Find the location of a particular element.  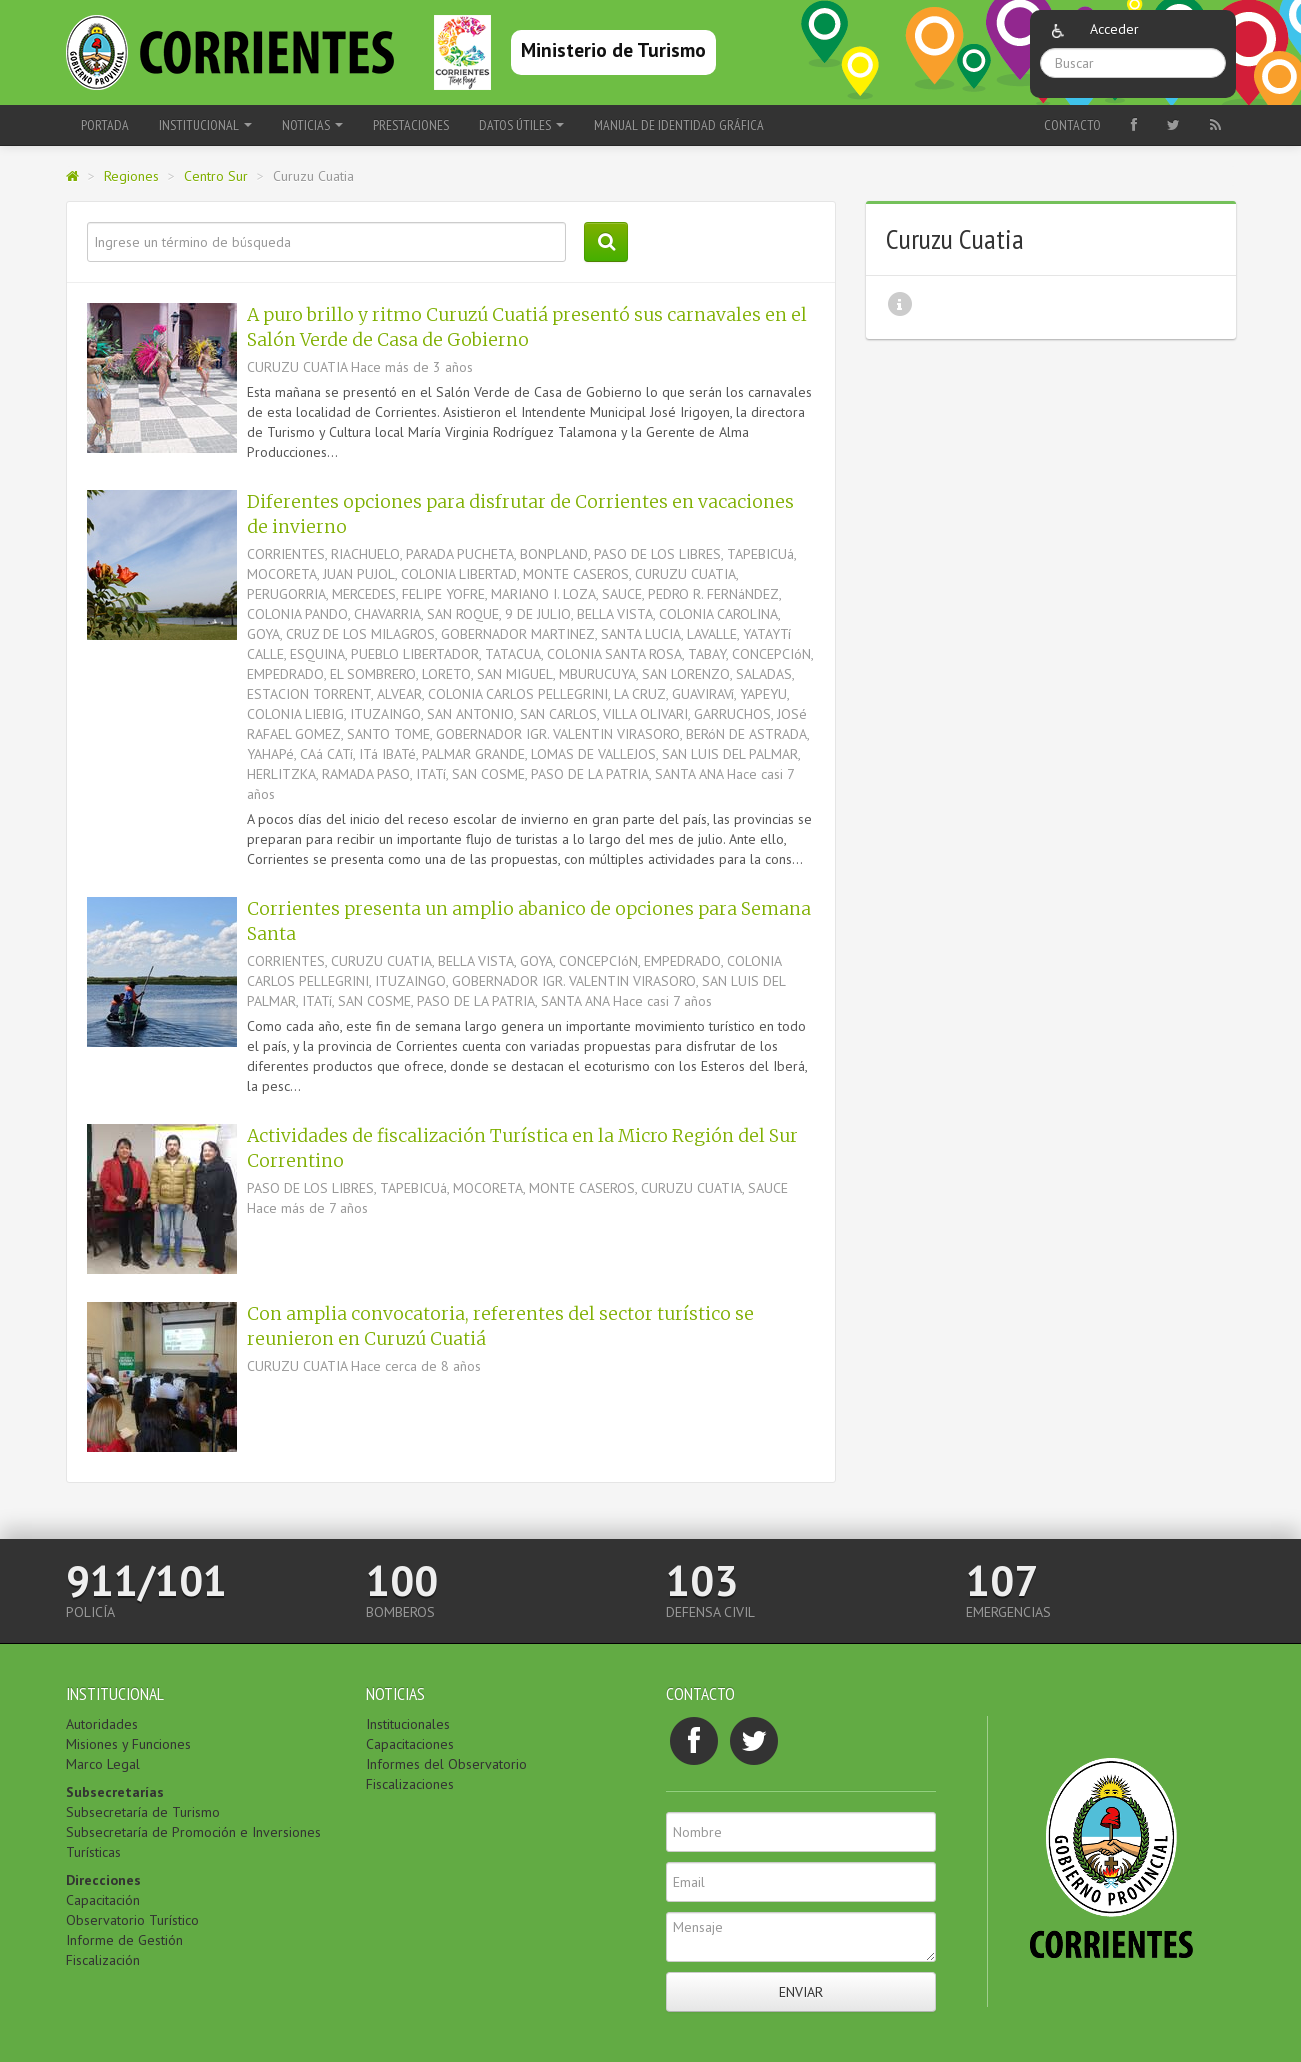

Centro Sur is located at coordinates (216, 176).